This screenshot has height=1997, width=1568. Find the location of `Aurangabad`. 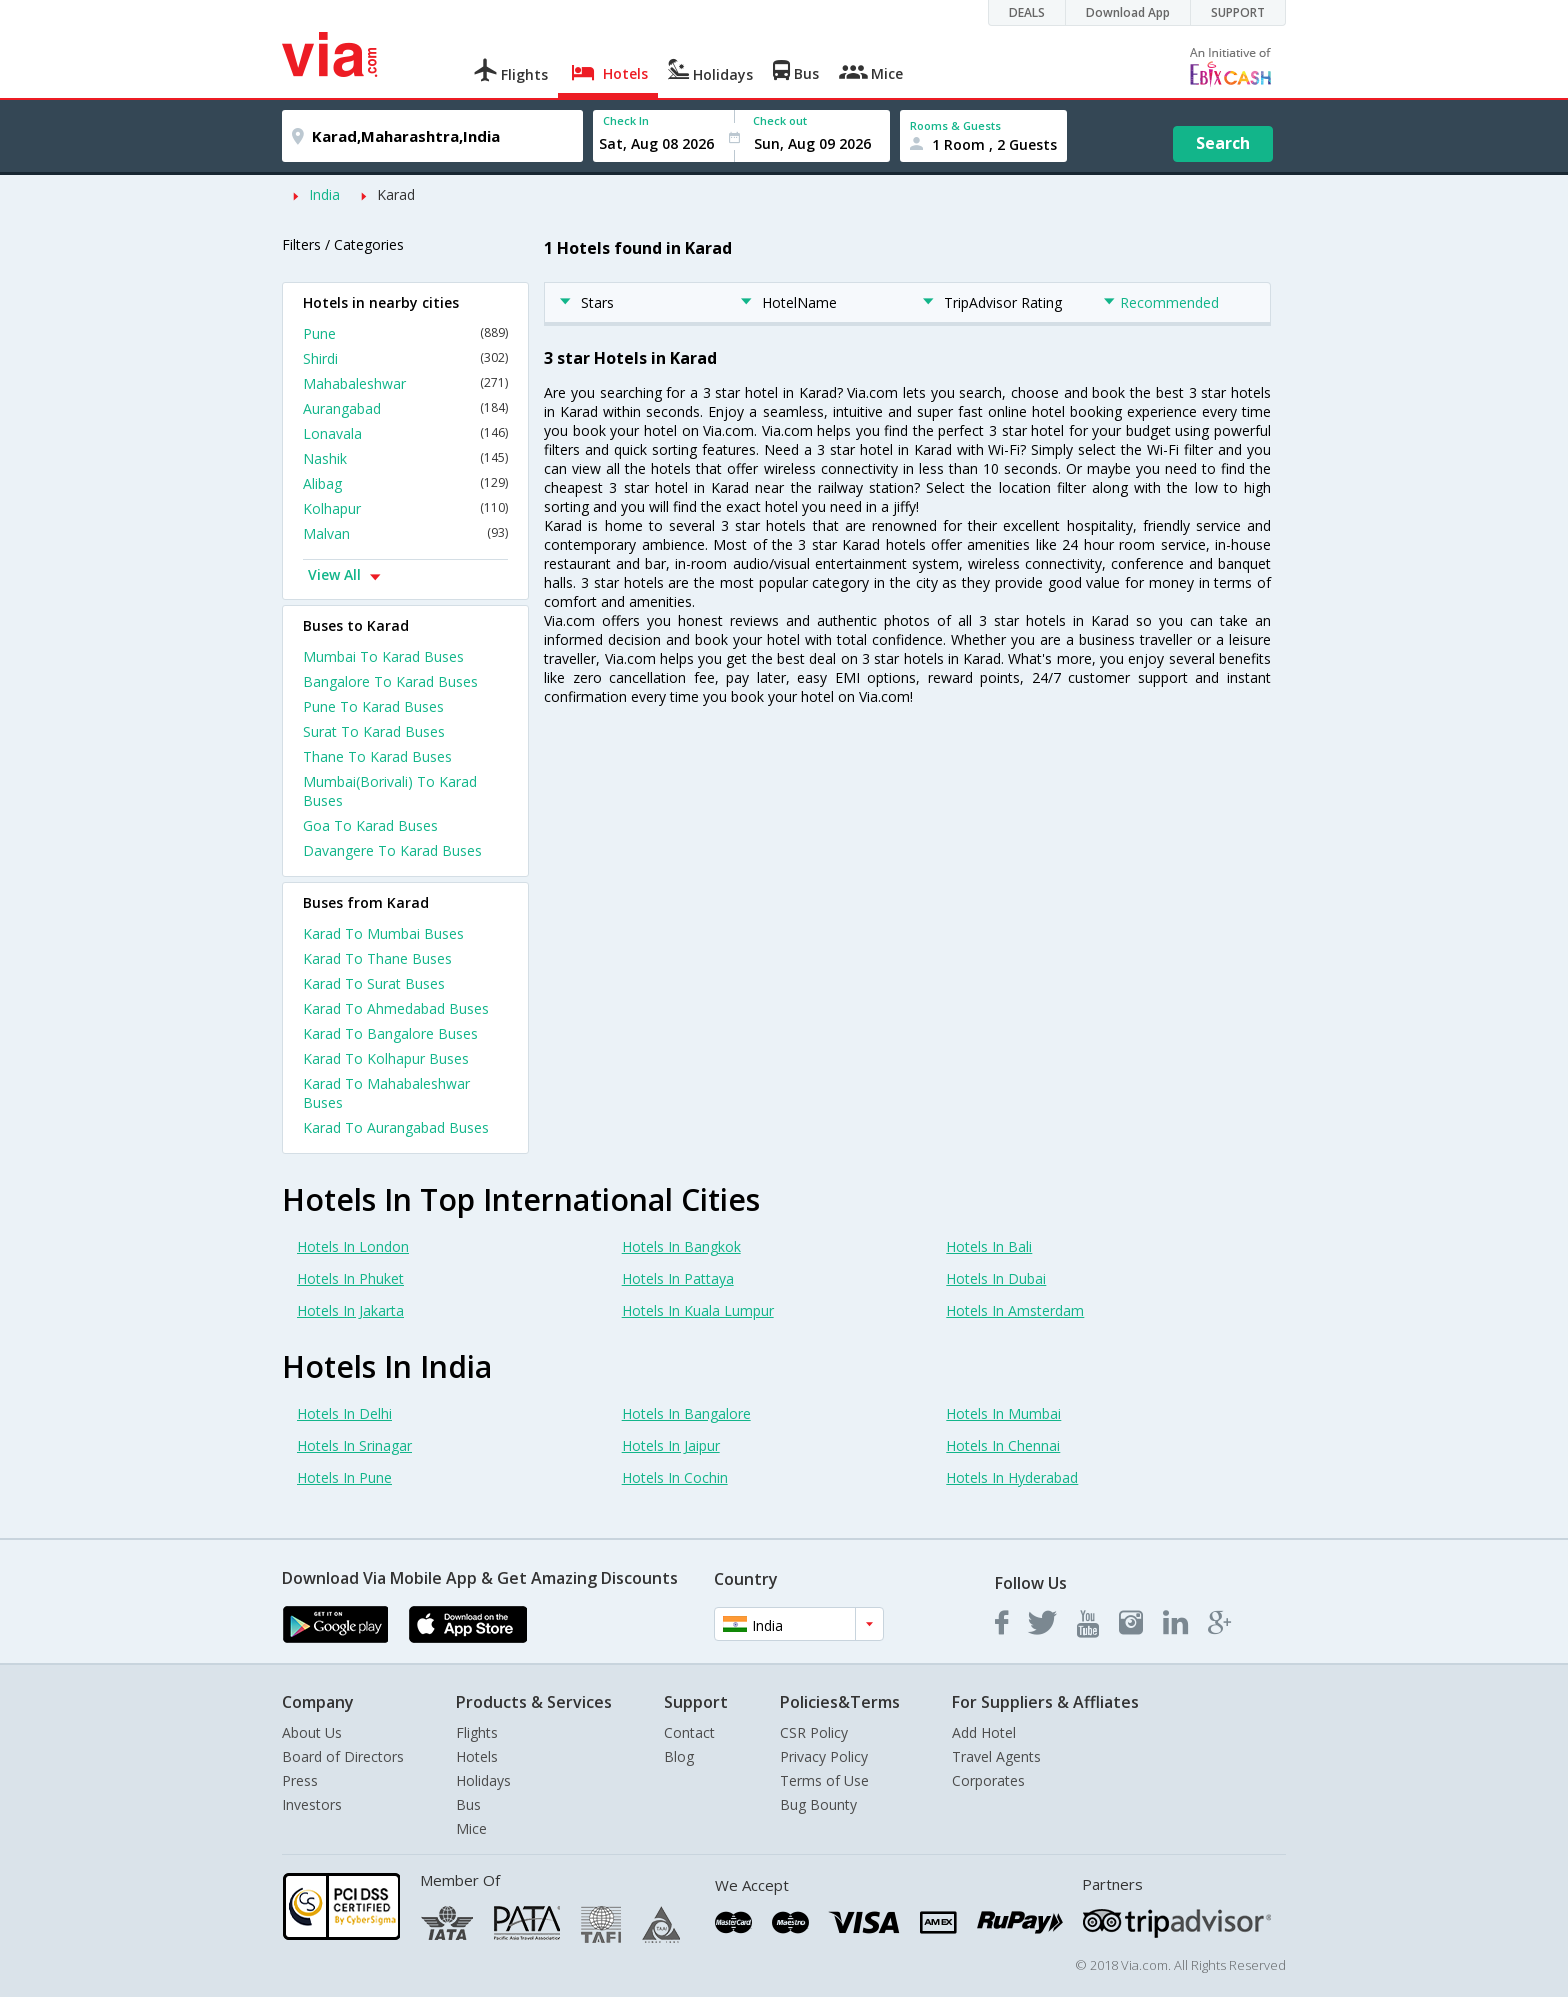

Aurangabad is located at coordinates (405, 408).